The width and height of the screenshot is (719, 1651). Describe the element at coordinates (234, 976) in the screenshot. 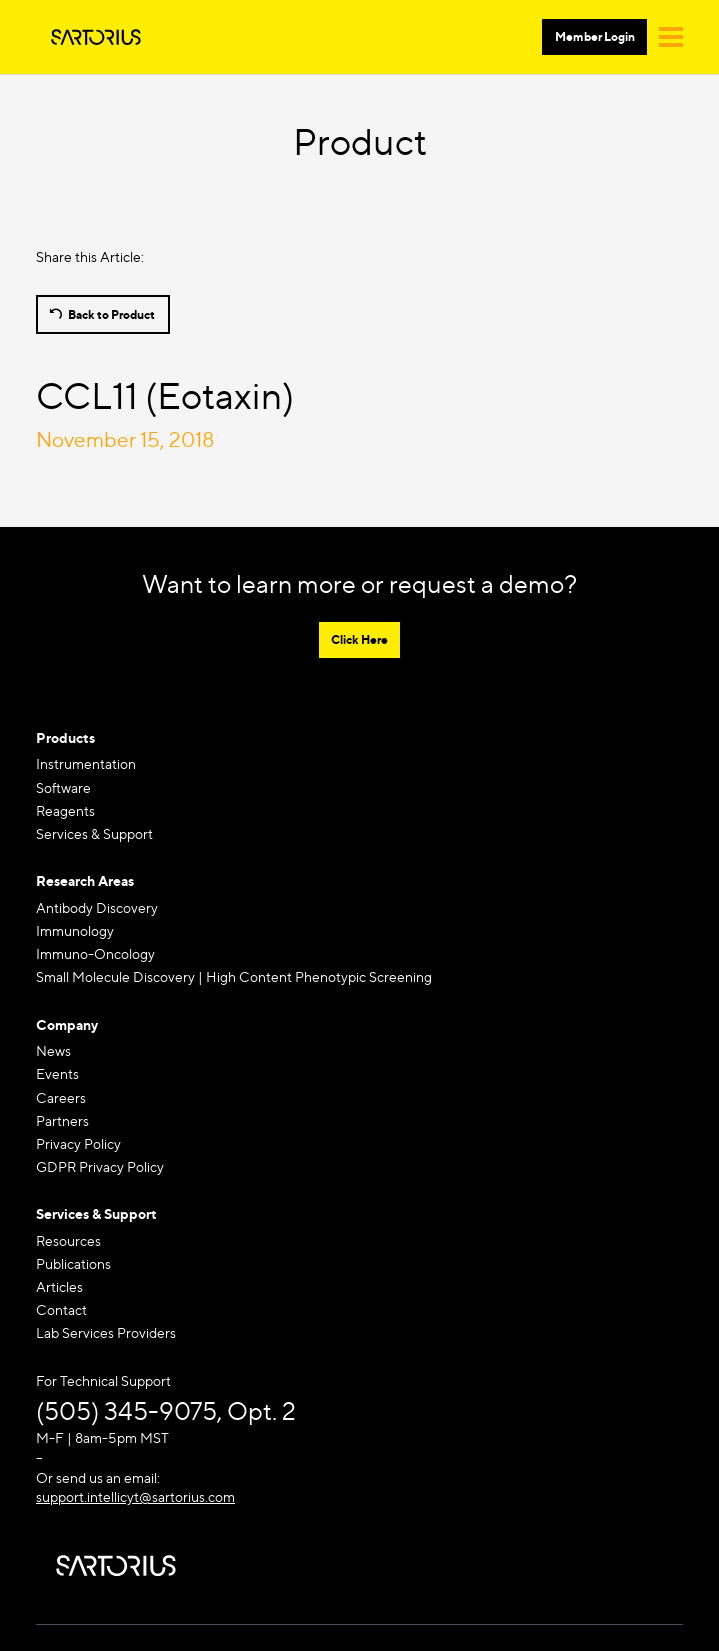

I see `Small Molecule Discovery | High Content Phenotypic Screening` at that location.